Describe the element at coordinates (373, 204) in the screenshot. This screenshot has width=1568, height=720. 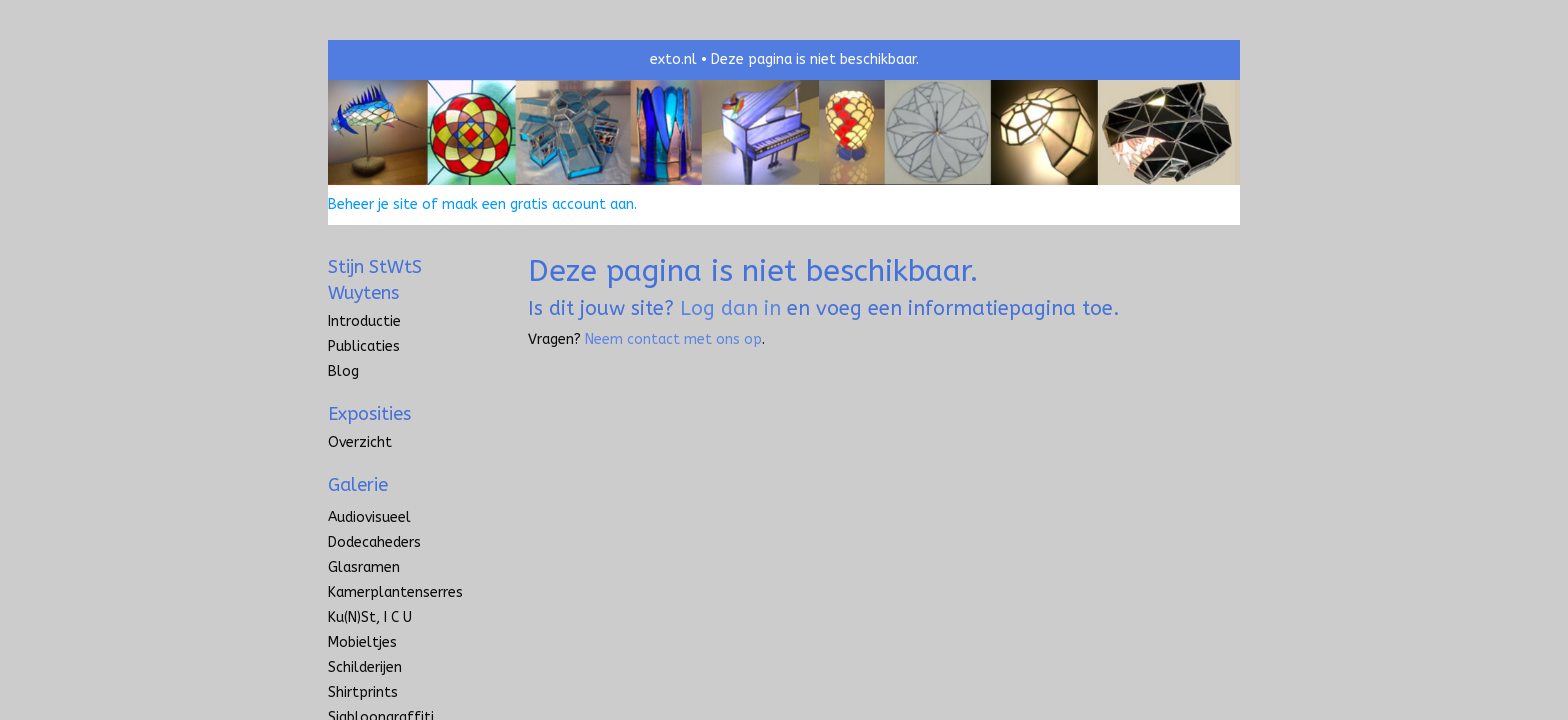
I see `Beheer je site` at that location.